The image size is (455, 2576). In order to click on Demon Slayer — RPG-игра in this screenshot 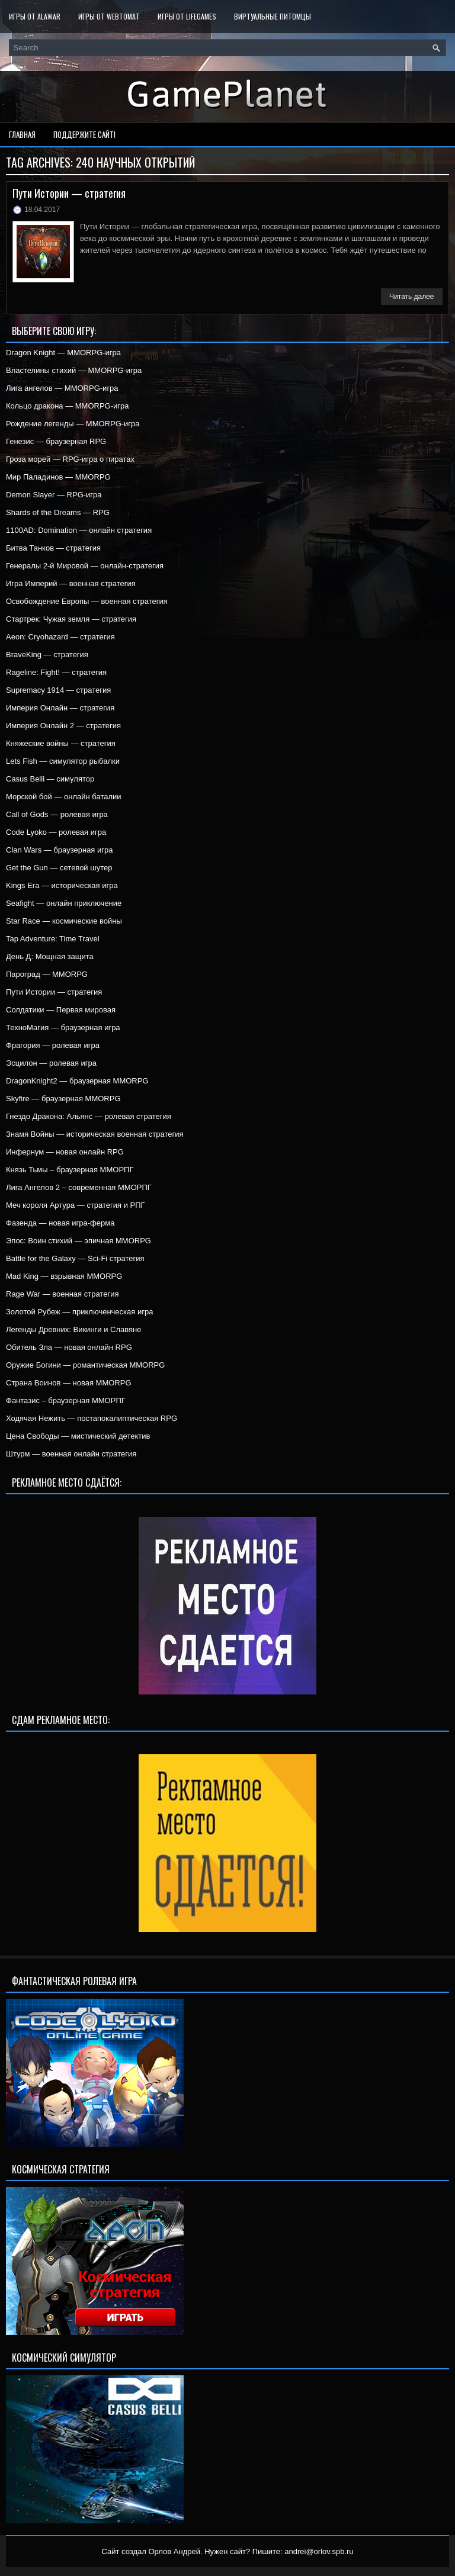, I will do `click(54, 494)`.